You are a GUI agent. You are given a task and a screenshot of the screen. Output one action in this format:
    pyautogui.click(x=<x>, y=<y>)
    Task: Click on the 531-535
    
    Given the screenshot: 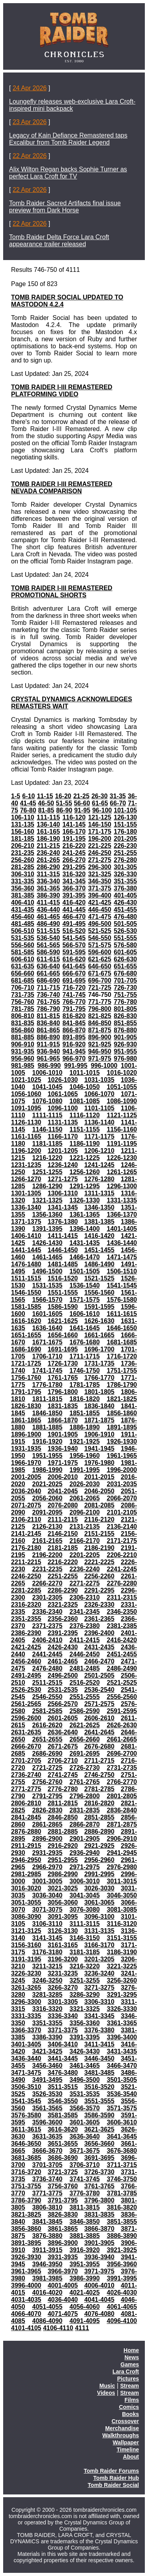 What is the action you would take?
    pyautogui.click(x=22, y=938)
    